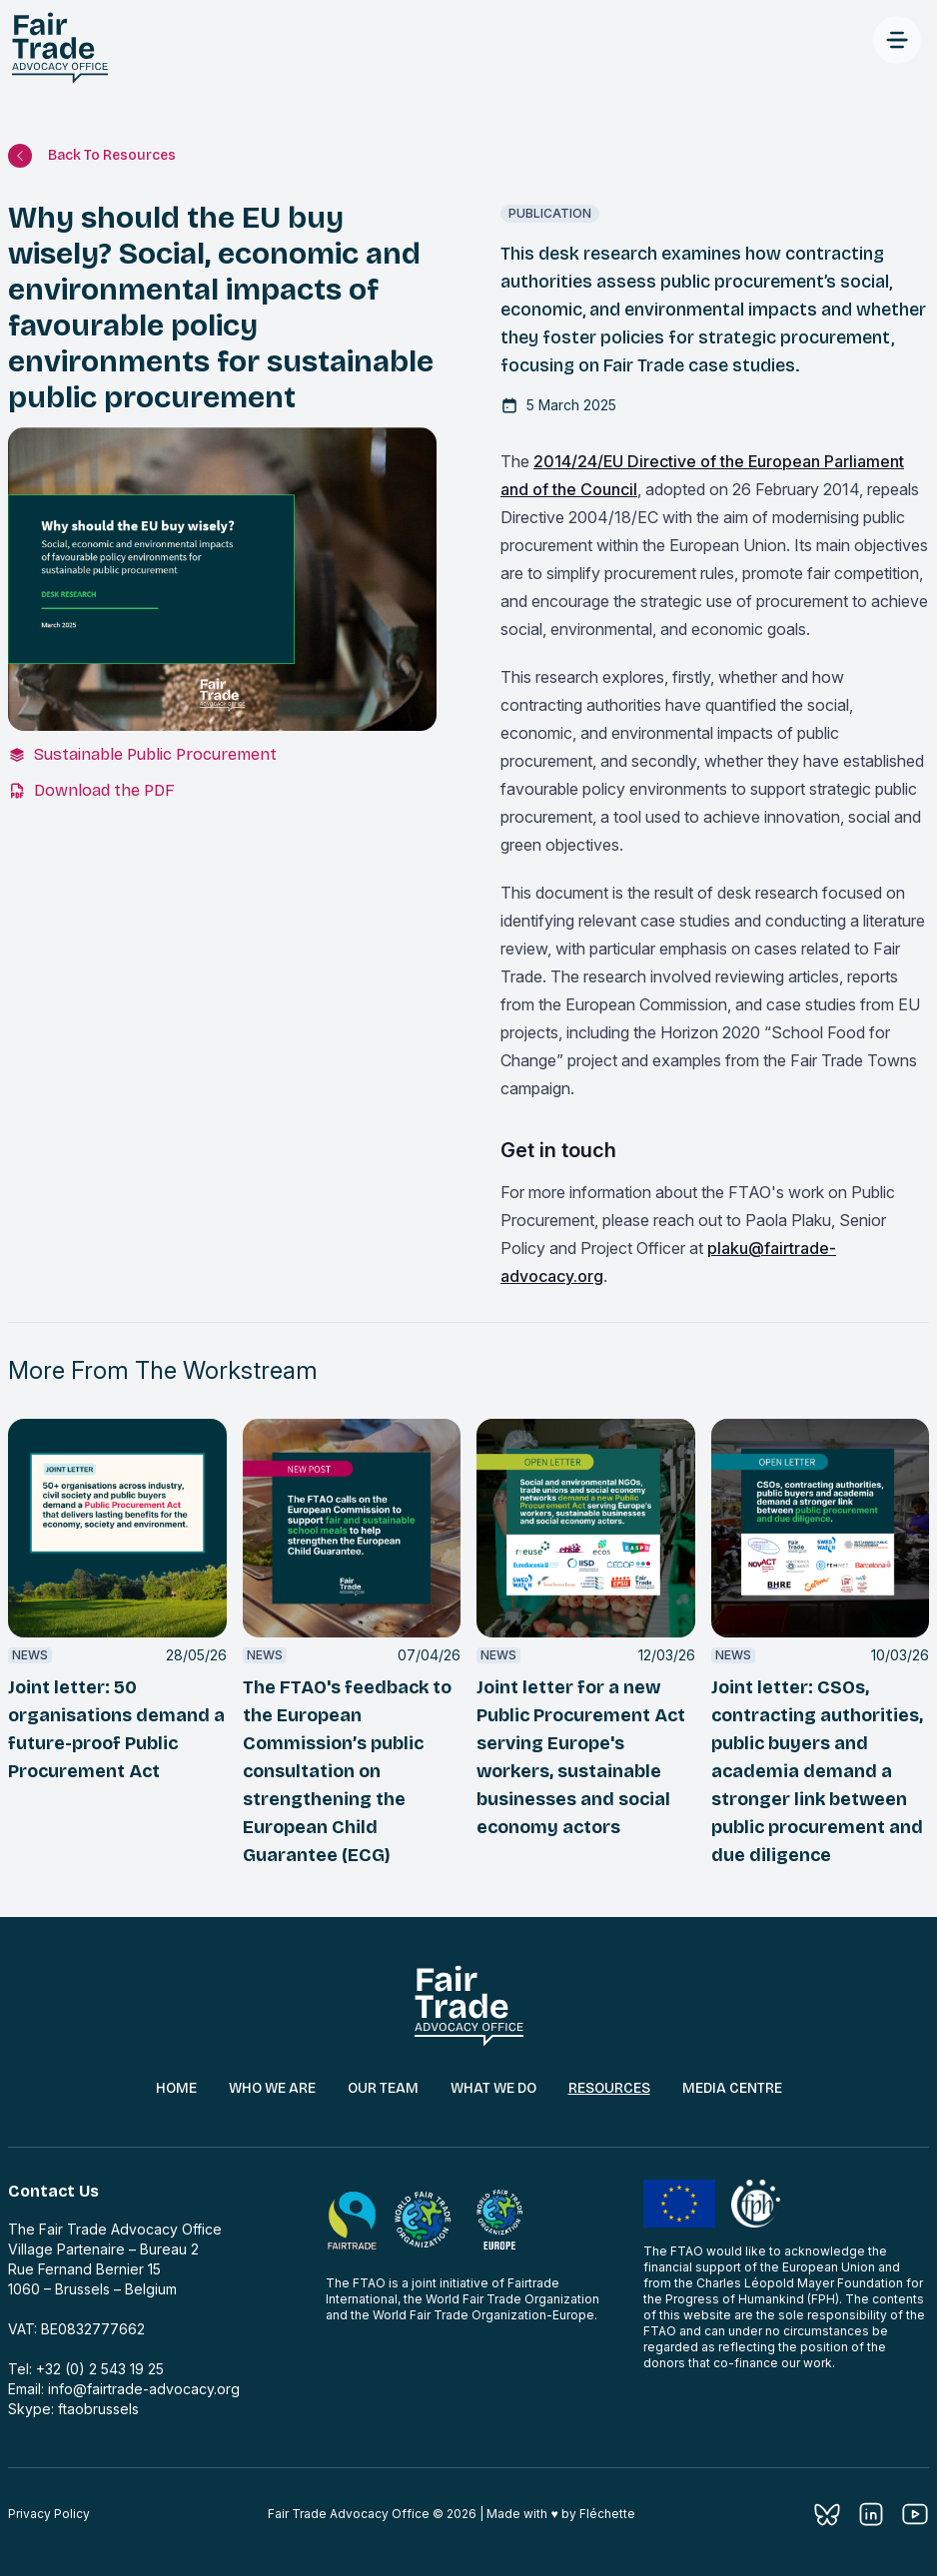  Describe the element at coordinates (155, 754) in the screenshot. I see `Sustainable Public Procurement` at that location.